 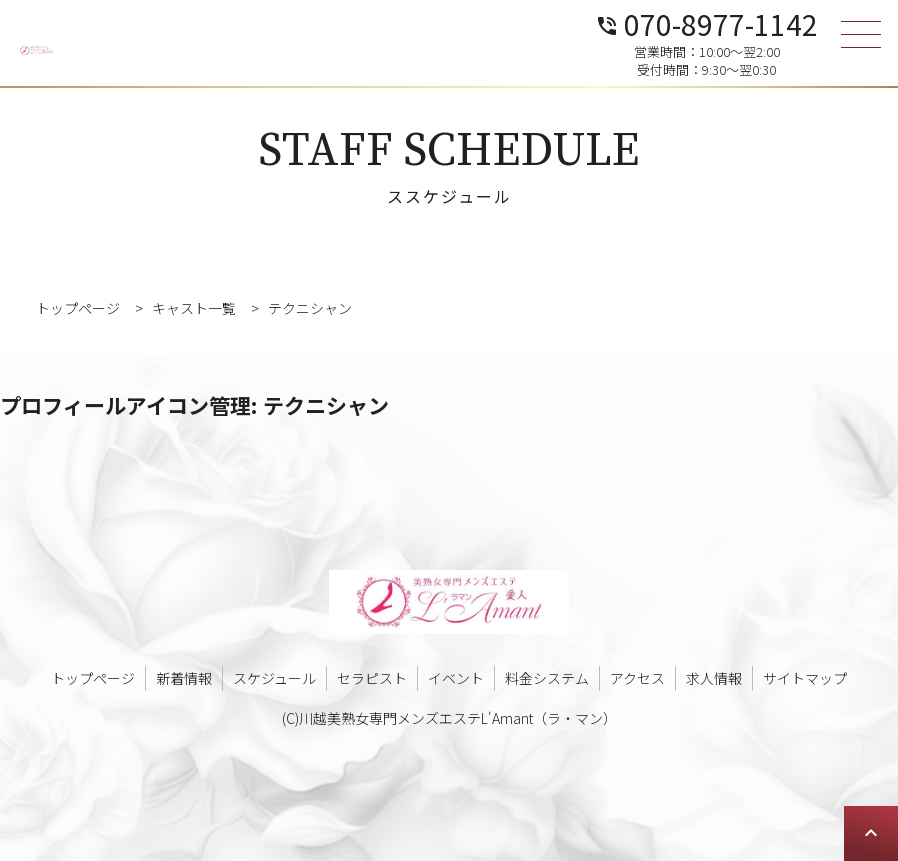 What do you see at coordinates (714, 678) in the screenshot?
I see `求人情報` at bounding box center [714, 678].